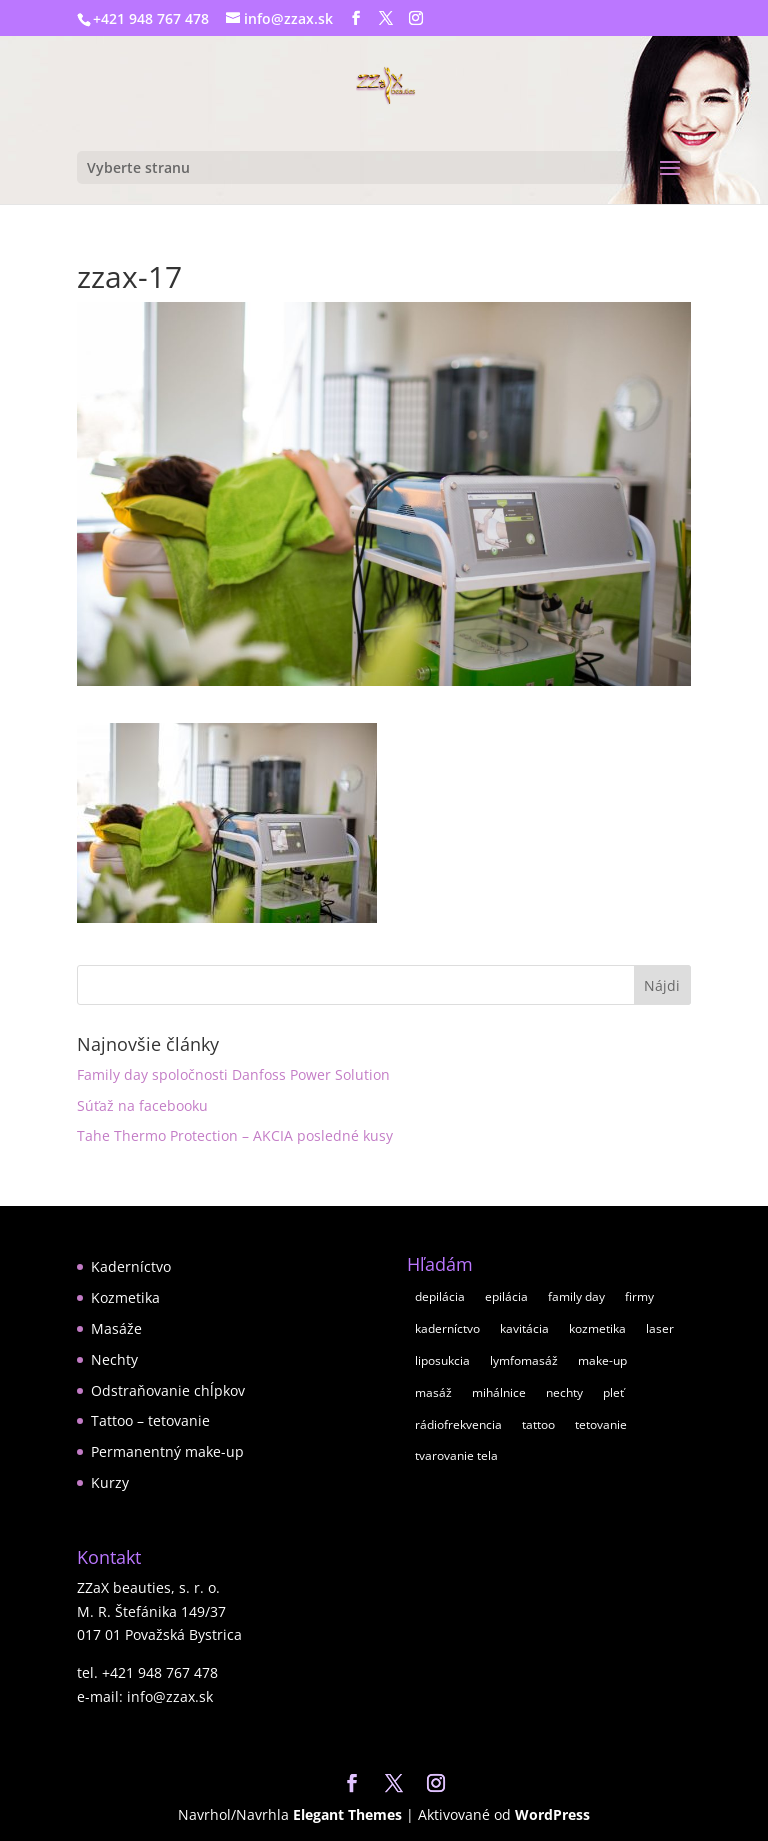 The width and height of the screenshot is (768, 1841). What do you see at coordinates (131, 1266) in the screenshot?
I see `Kaderníctvo` at bounding box center [131, 1266].